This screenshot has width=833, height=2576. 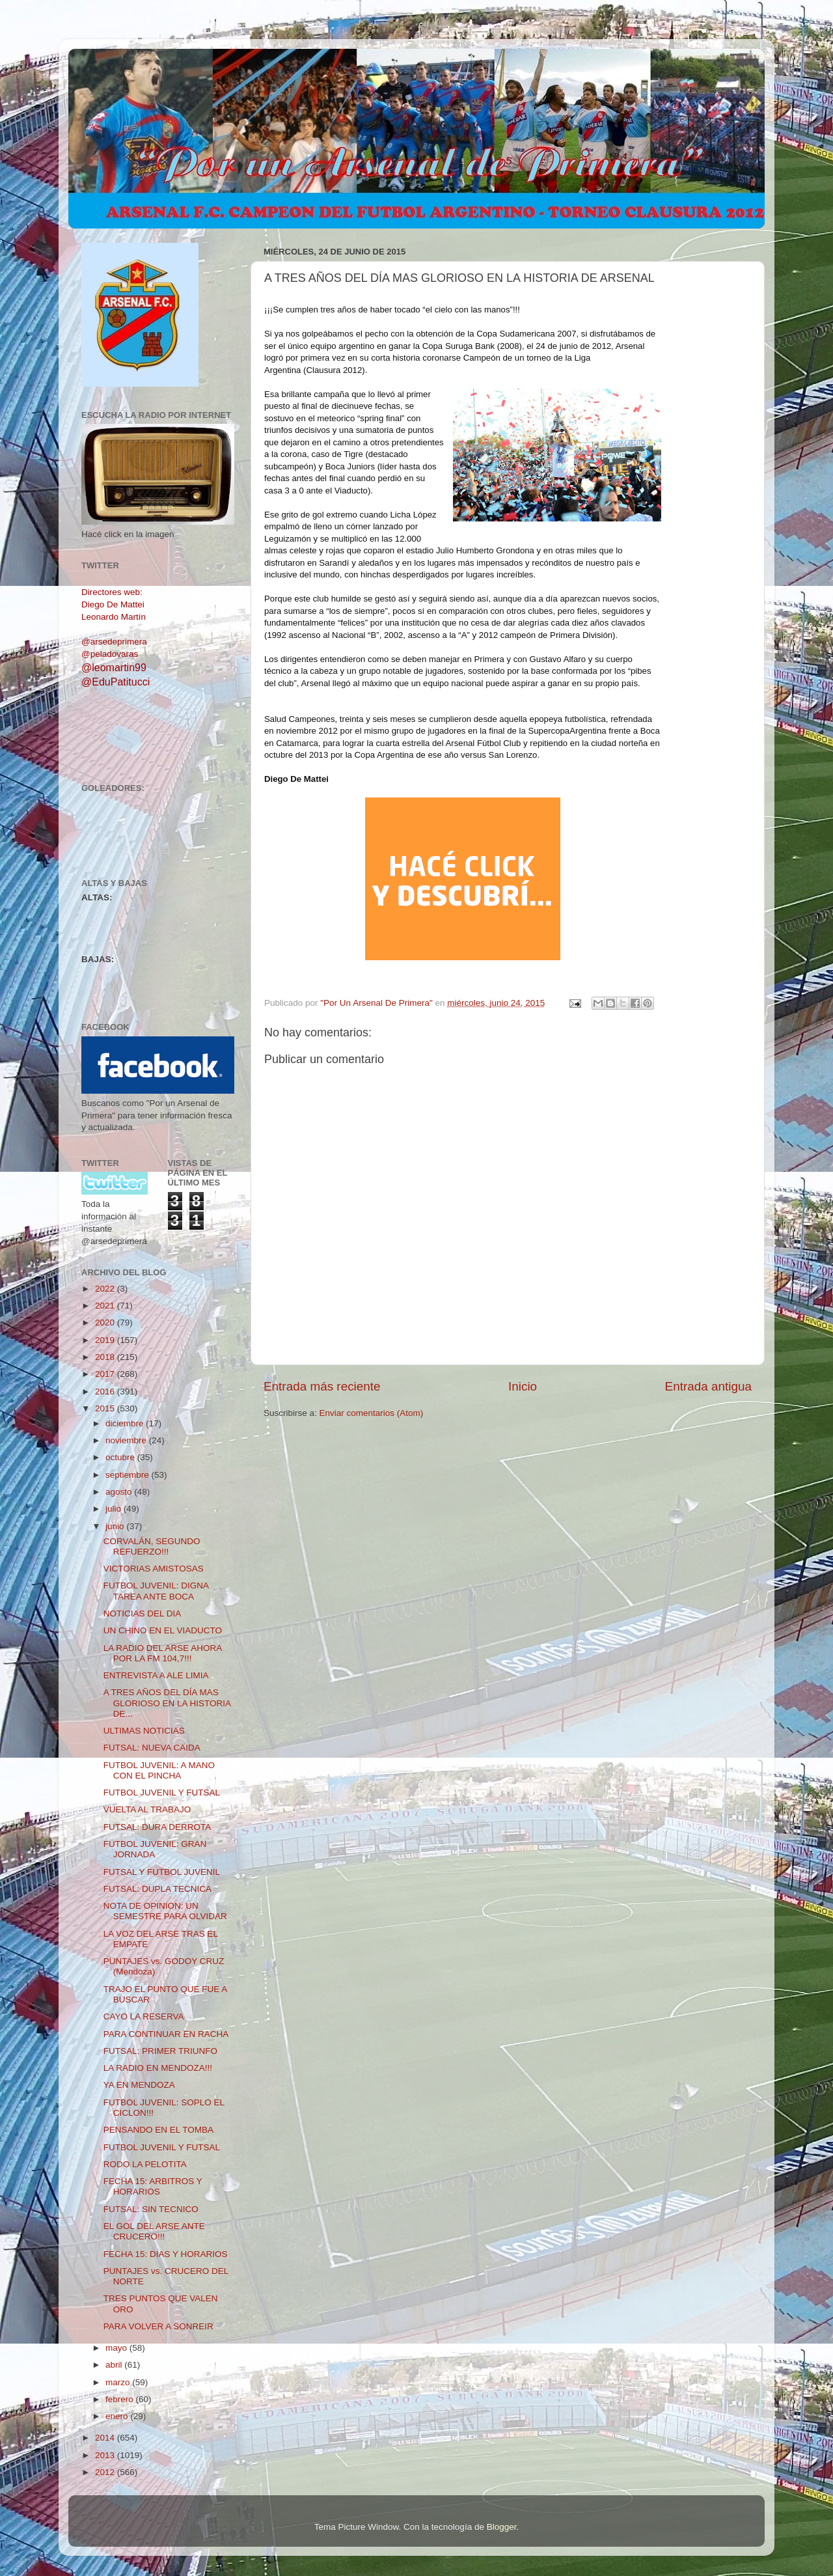 I want to click on 2012, so click(x=106, y=2472).